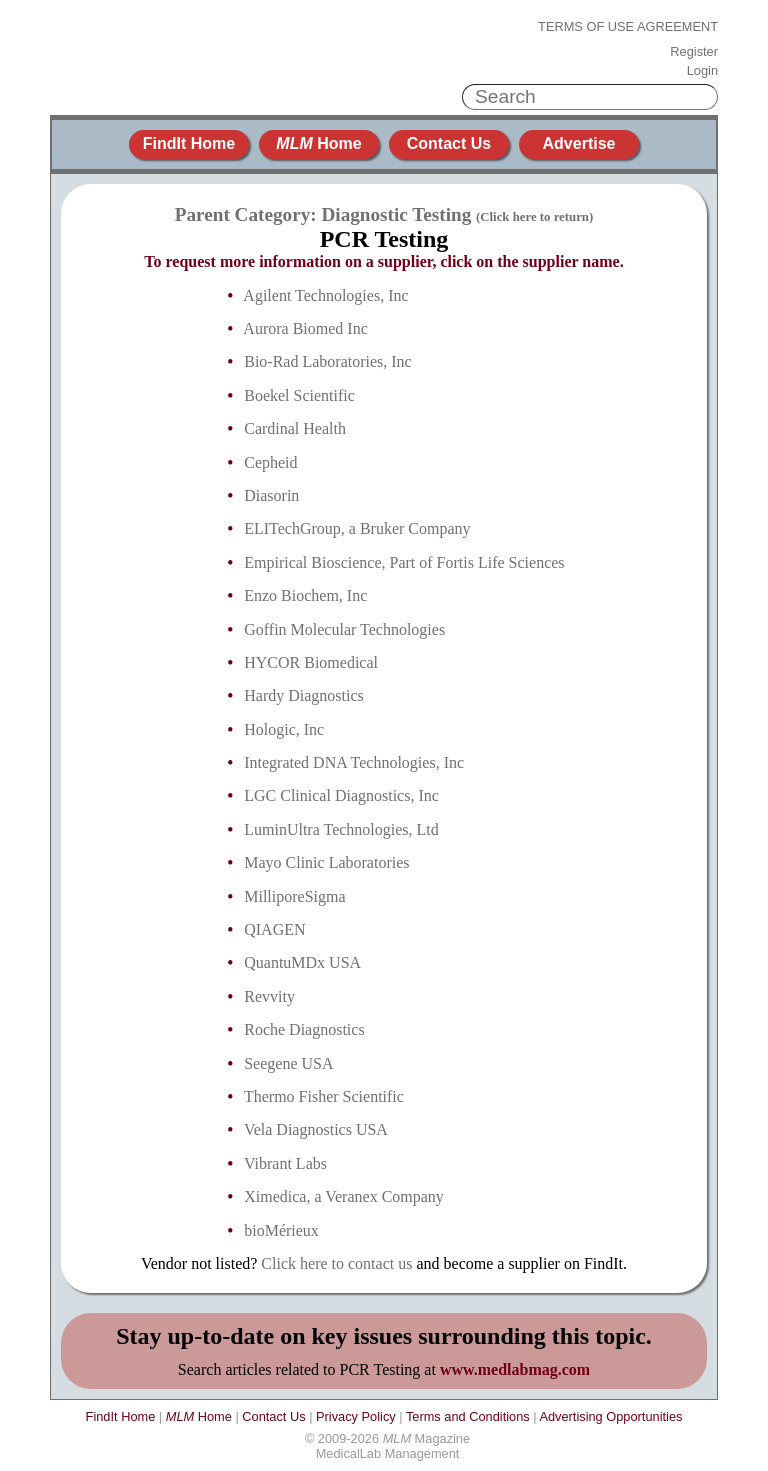 This screenshot has width=768, height=1471. What do you see at coordinates (356, 1416) in the screenshot?
I see `Privacy Policy` at bounding box center [356, 1416].